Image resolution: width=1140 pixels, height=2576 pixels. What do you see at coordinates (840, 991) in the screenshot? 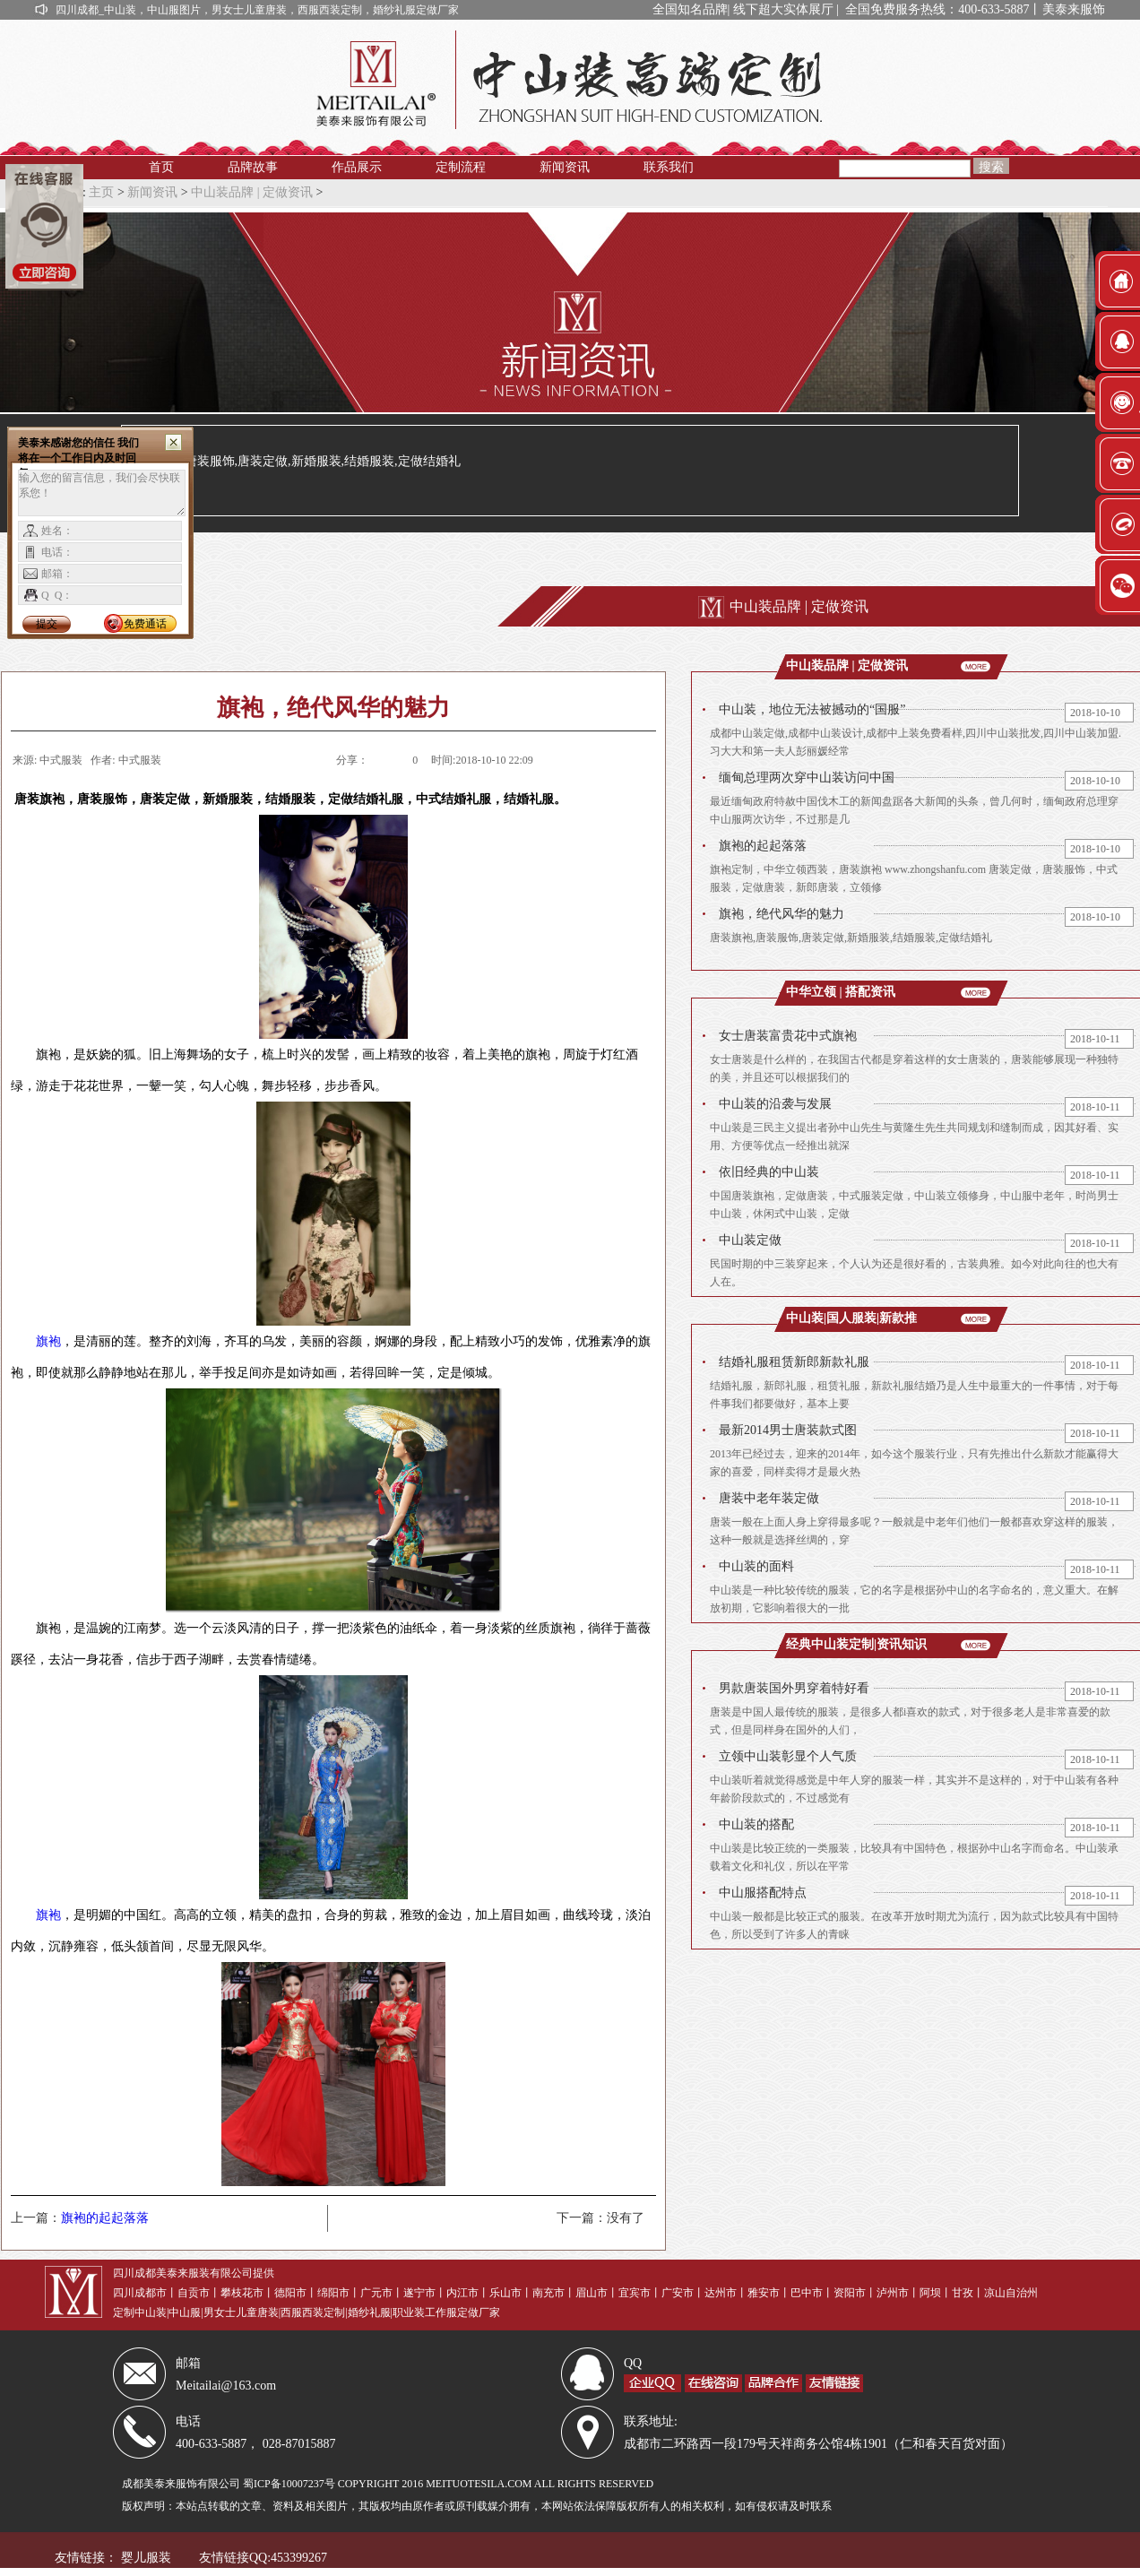
I see `中华立领 | 搭配资讯` at bounding box center [840, 991].